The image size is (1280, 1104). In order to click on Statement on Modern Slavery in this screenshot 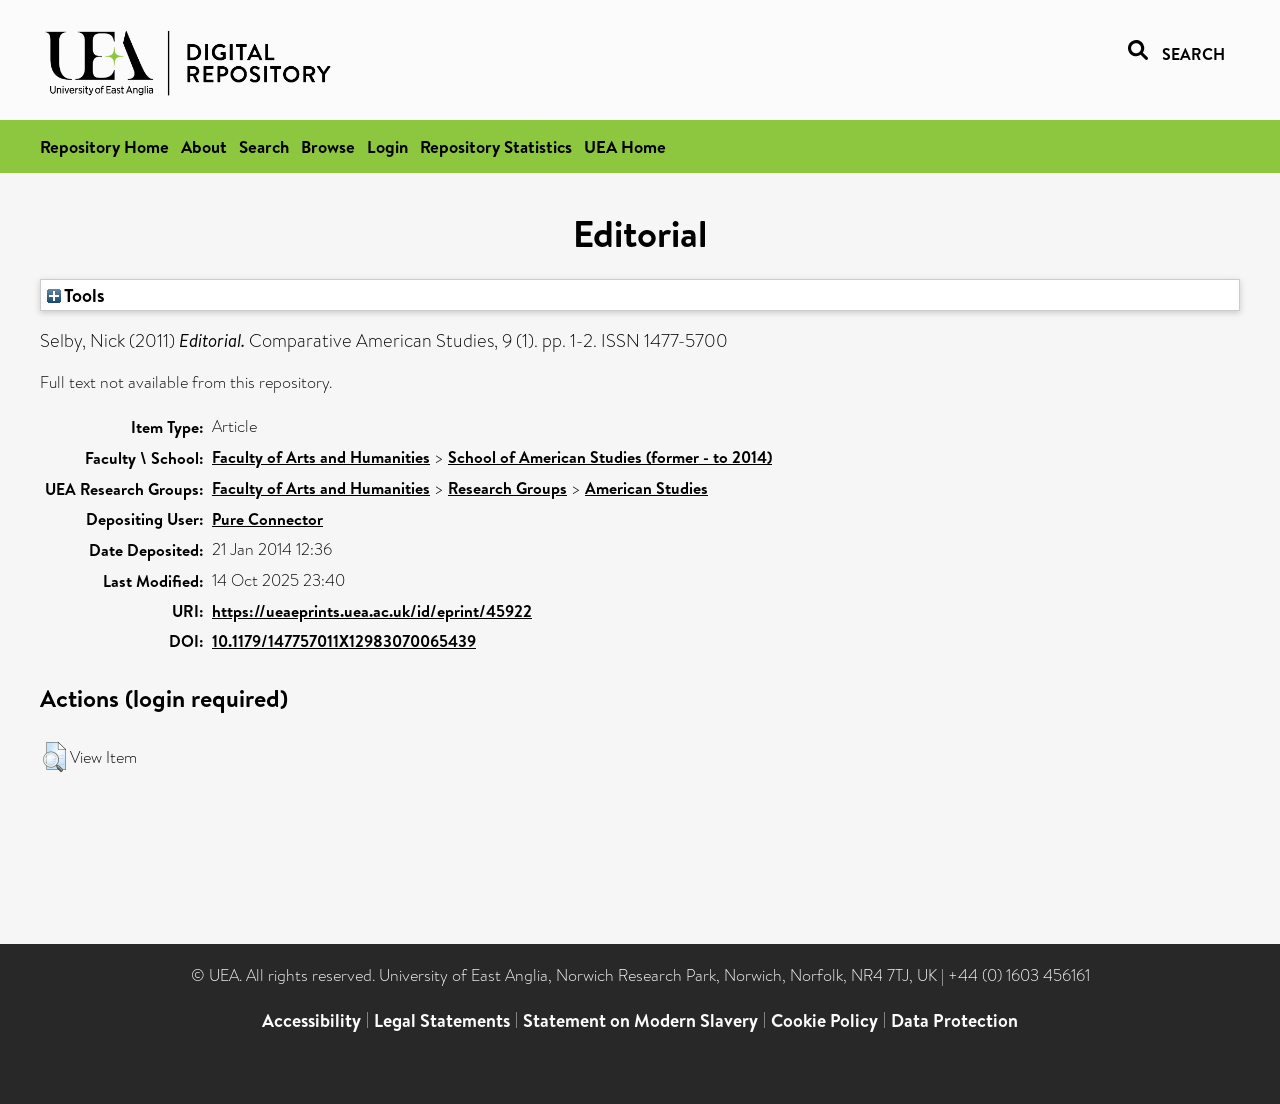, I will do `click(640, 1020)`.